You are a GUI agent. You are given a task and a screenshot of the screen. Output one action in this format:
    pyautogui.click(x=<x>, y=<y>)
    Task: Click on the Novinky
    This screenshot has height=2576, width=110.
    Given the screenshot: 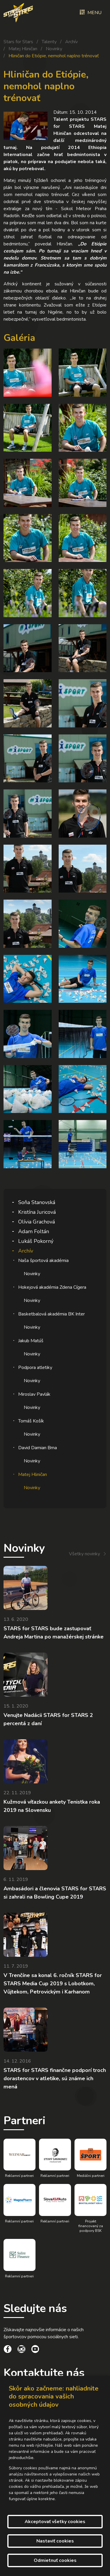 What is the action you would take?
    pyautogui.click(x=54, y=49)
    